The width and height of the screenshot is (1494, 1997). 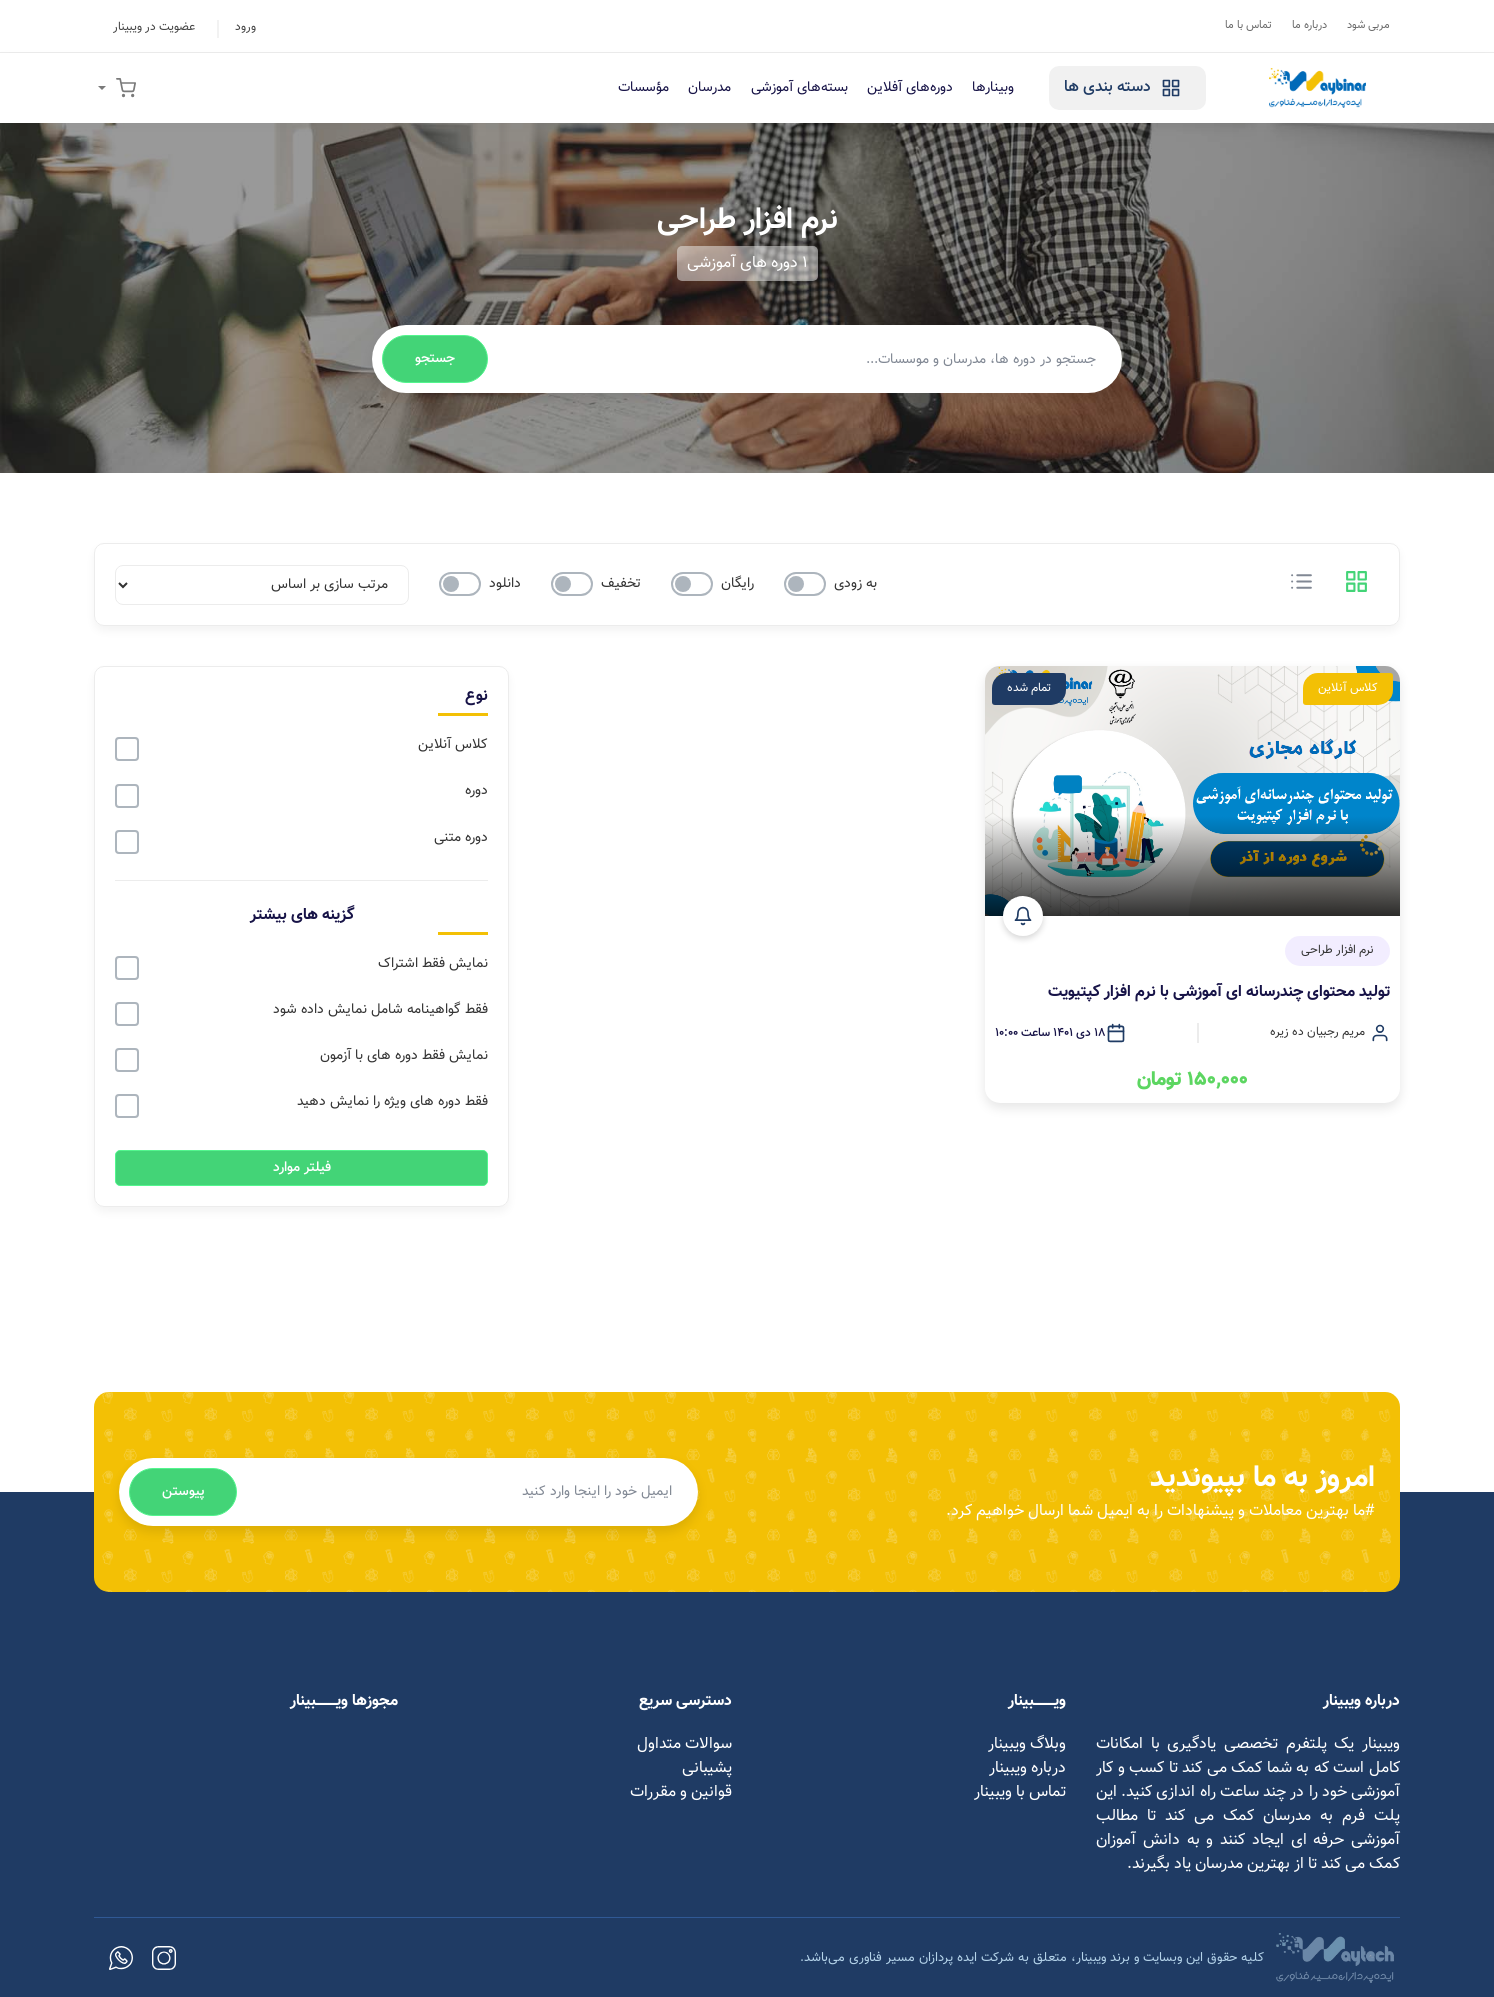 What do you see at coordinates (433, 964) in the screenshot?
I see `نمایش فقط اشتراک` at bounding box center [433, 964].